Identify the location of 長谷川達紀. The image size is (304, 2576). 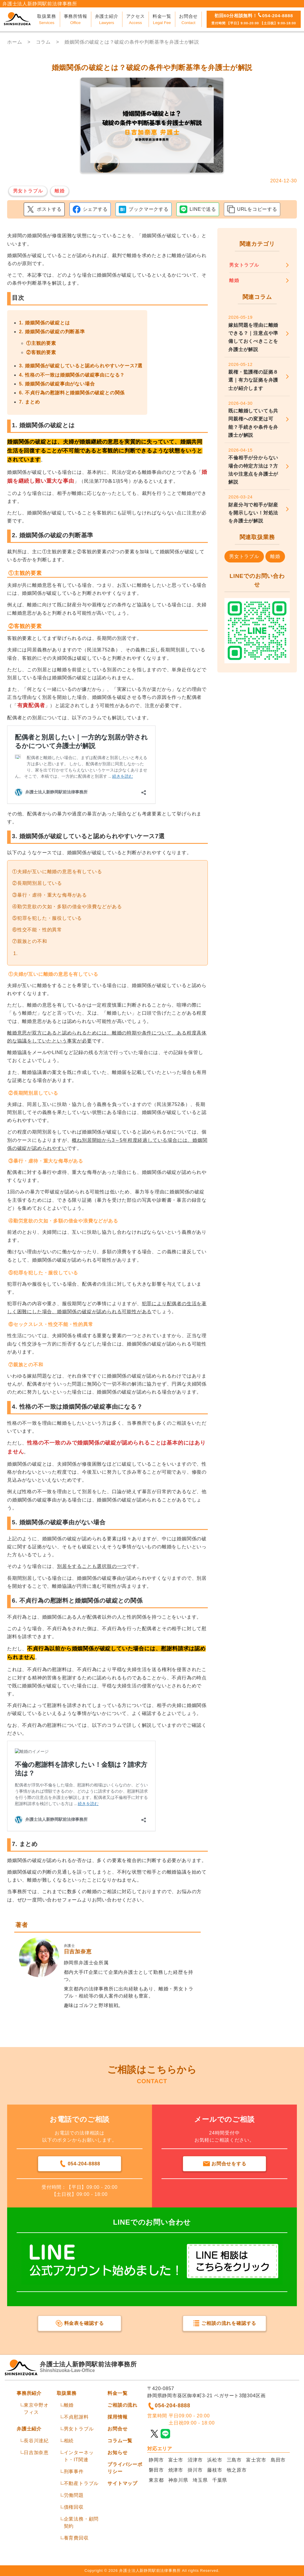
(36, 2440).